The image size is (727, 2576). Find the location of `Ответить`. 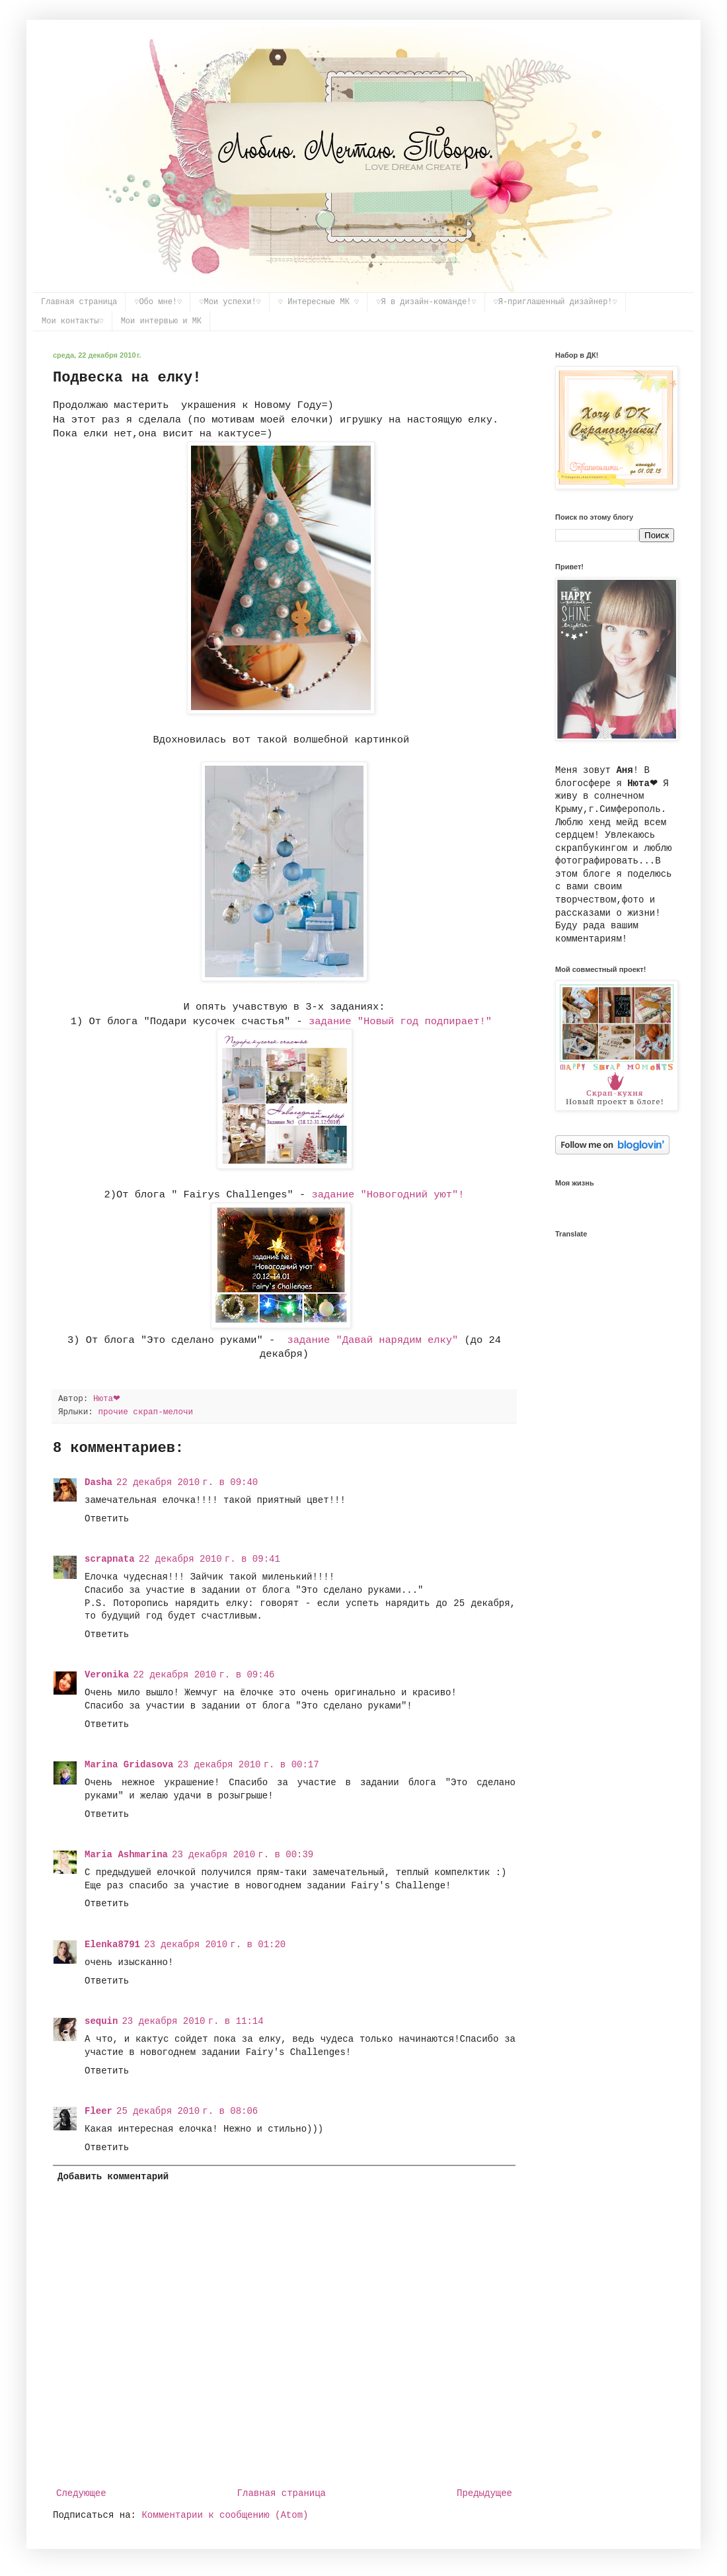

Ответить is located at coordinates (107, 1518).